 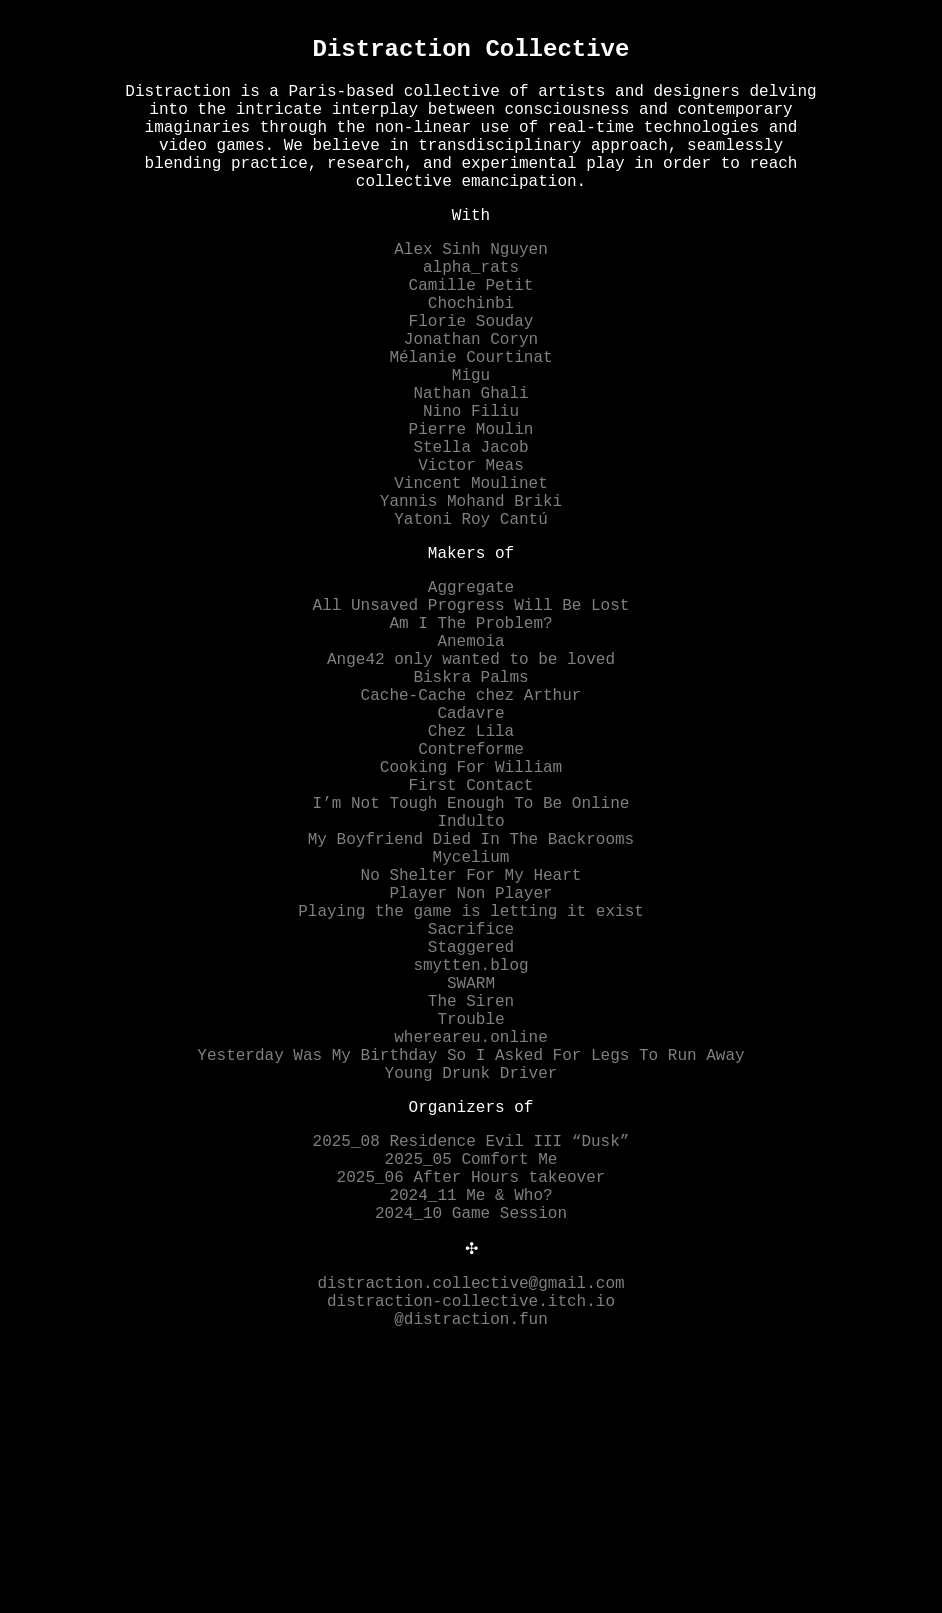 I want to click on Chez Lila, so click(x=471, y=868).